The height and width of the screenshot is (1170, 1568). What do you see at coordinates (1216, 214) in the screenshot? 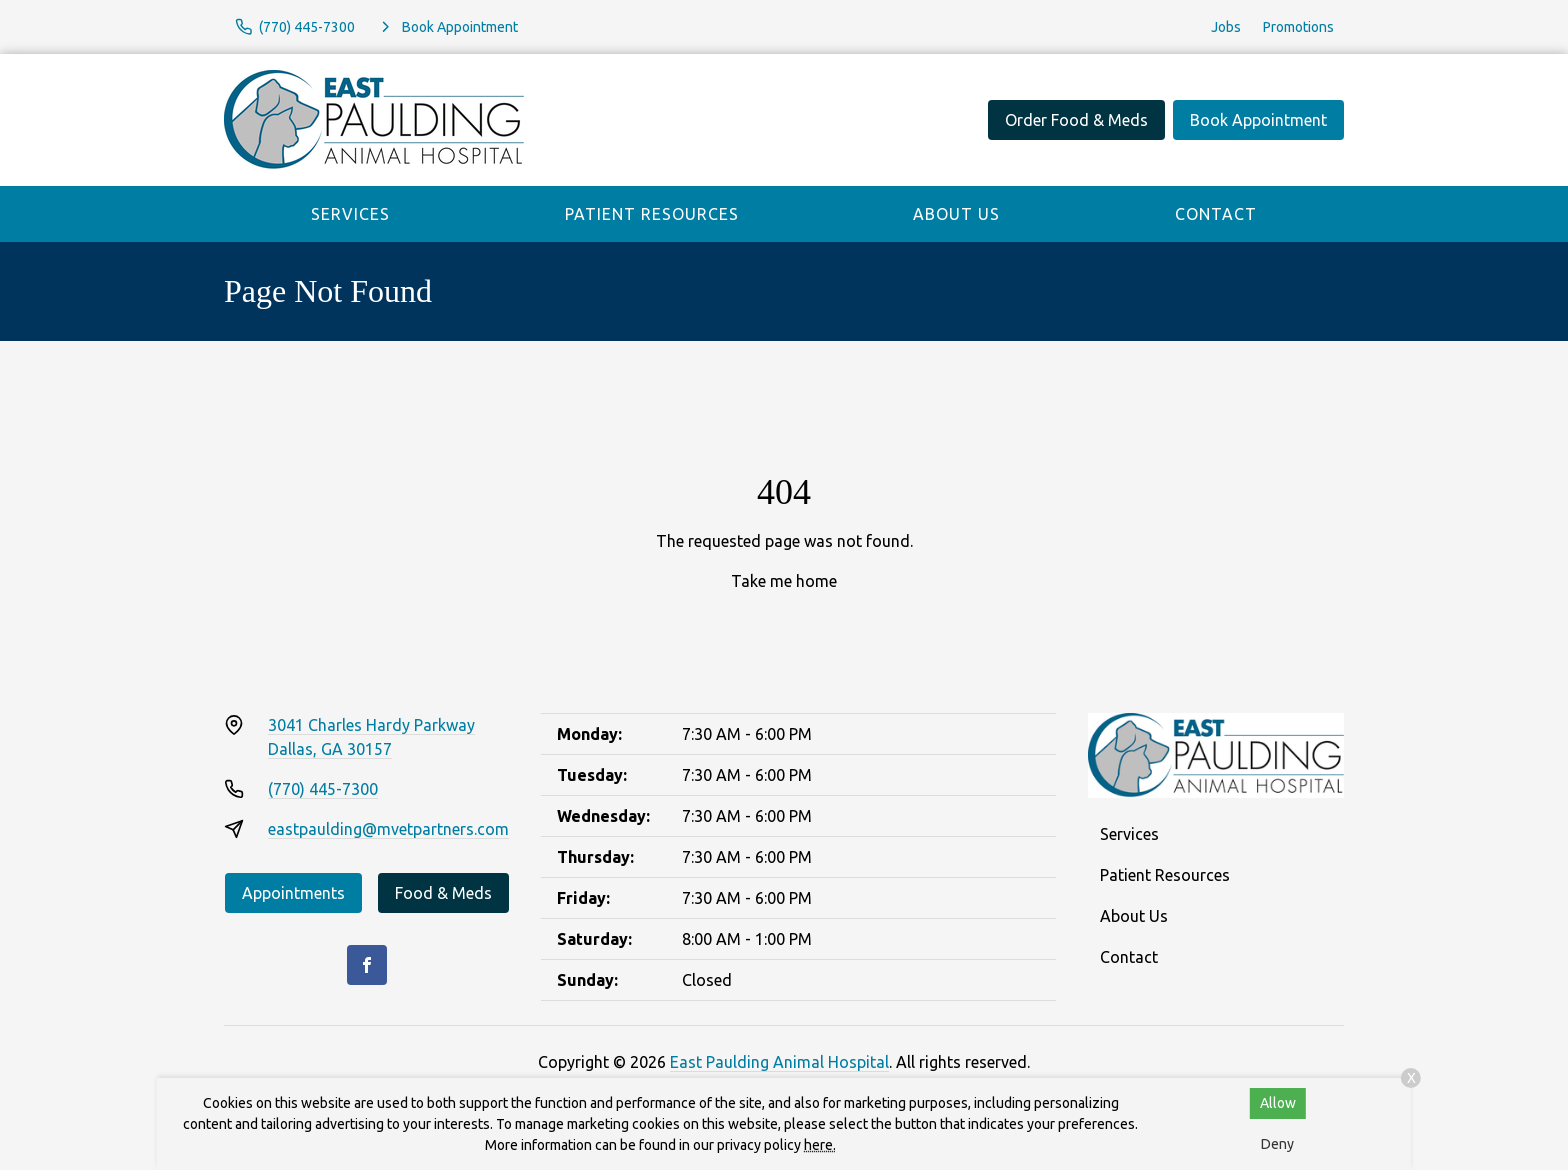
I see `Contact` at bounding box center [1216, 214].